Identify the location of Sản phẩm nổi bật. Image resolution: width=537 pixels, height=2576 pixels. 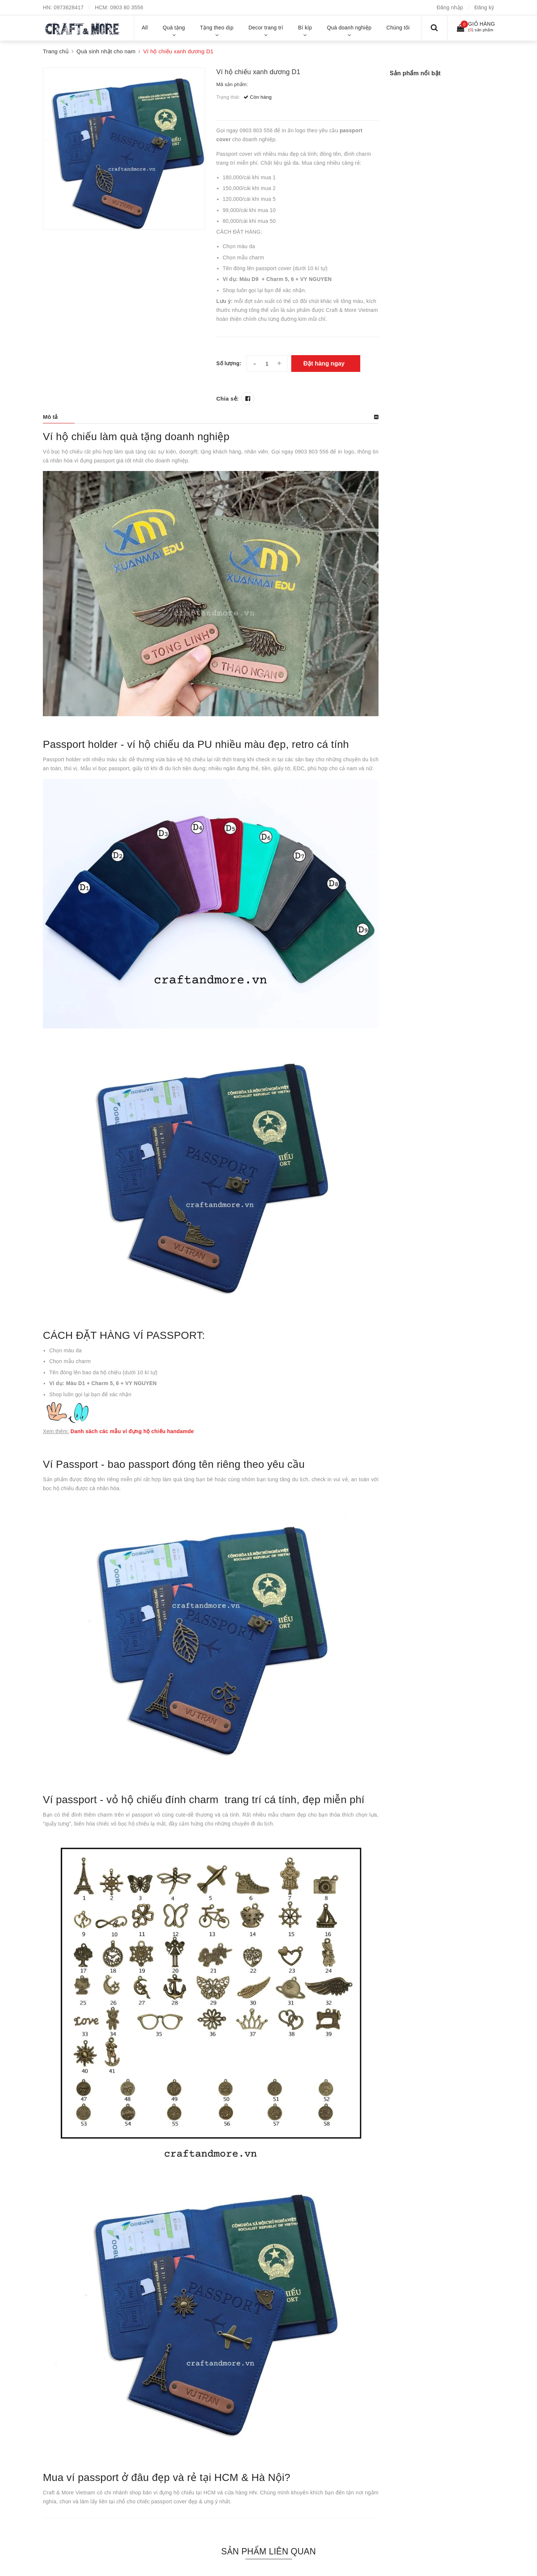
(415, 73).